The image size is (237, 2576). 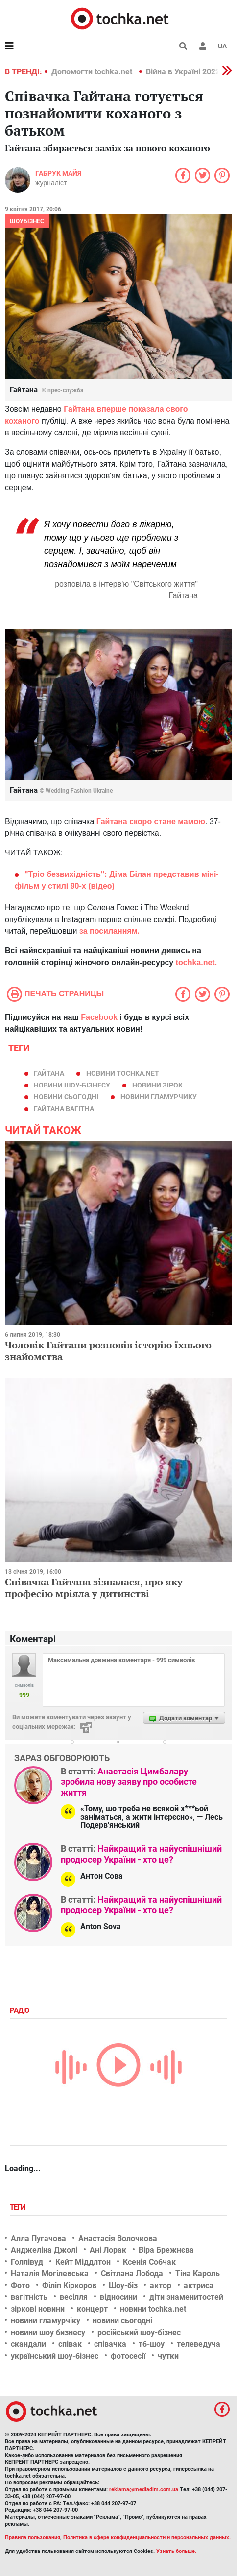 I want to click on концерт, so click(x=92, y=2309).